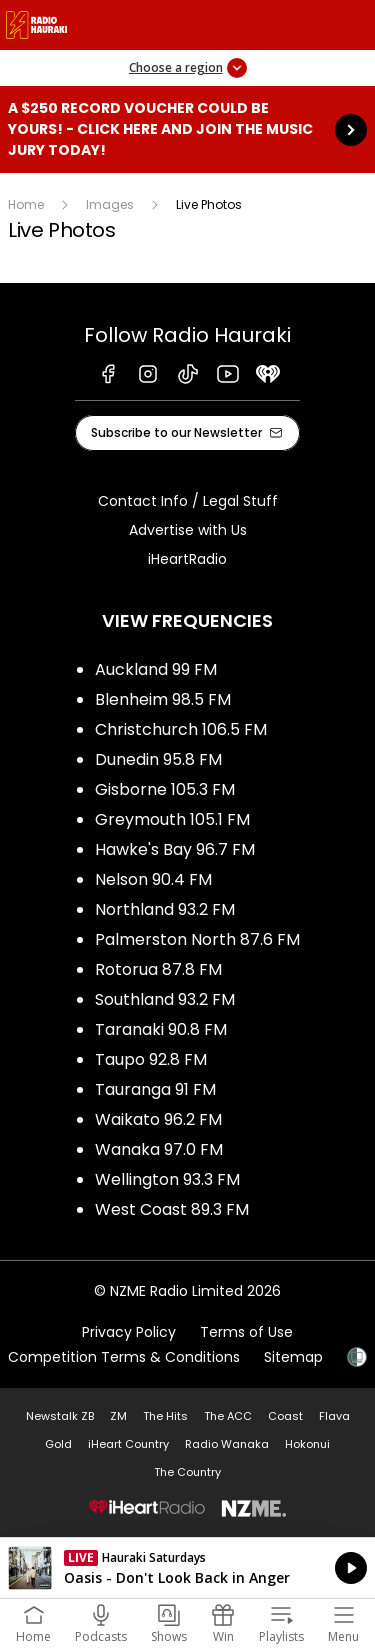  I want to click on West Coast 89.3 FM, so click(172, 1209).